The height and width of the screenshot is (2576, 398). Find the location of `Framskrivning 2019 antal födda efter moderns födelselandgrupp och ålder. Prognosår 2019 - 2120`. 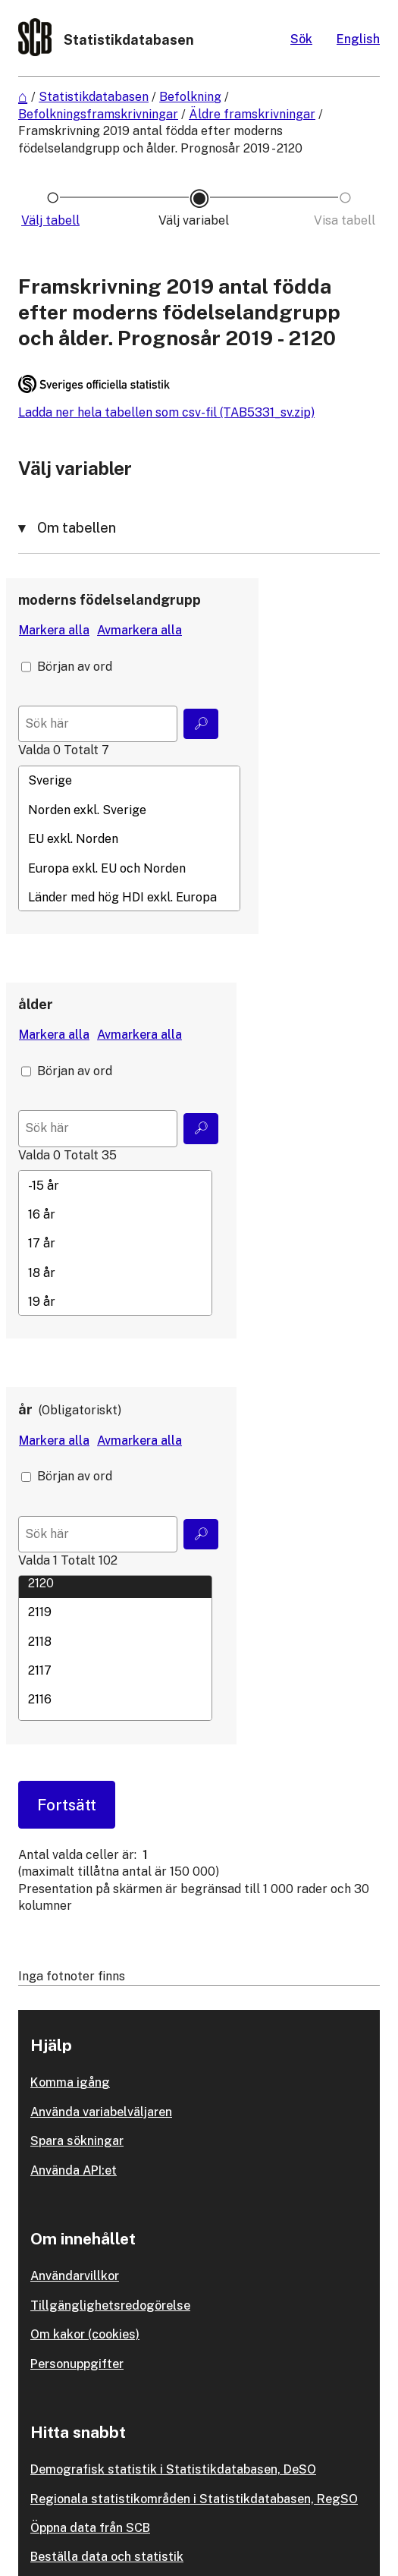

Framskrivning 2019 antal födda efter moderns födelselandgrupp och ålder. Prognosår 2019 - 2120 is located at coordinates (160, 139).